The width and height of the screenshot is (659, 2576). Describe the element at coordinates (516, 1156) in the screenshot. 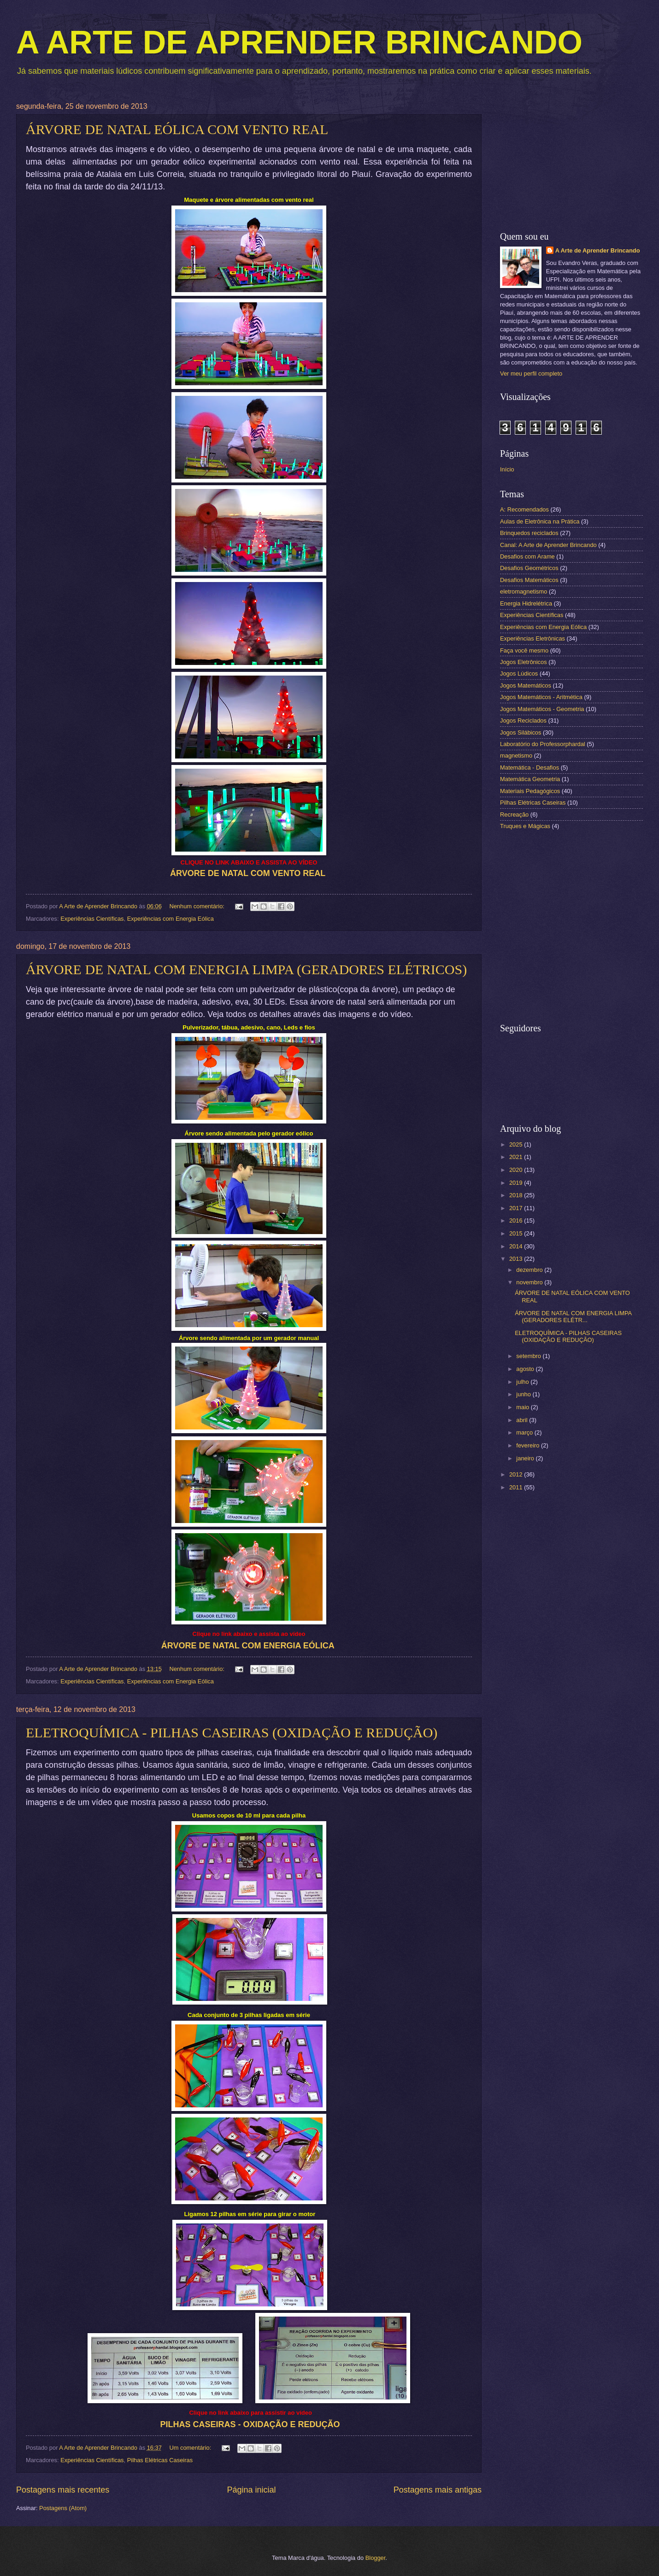

I see `2021` at that location.